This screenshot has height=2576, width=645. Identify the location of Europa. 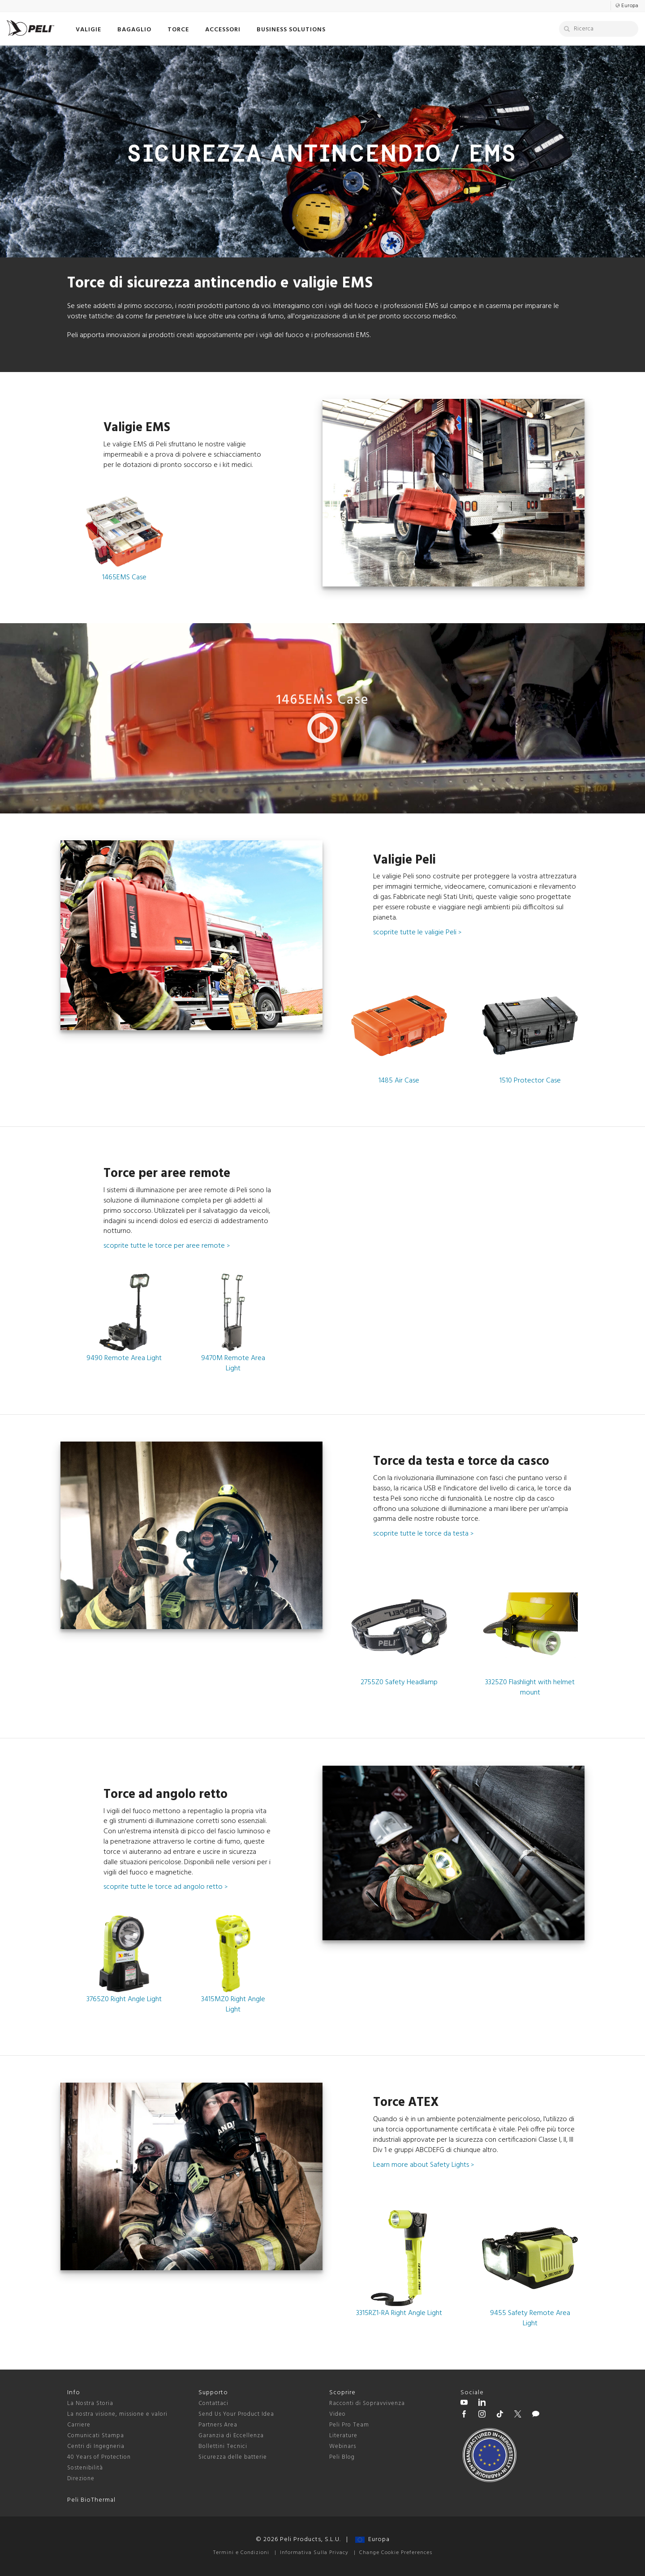
(372, 2539).